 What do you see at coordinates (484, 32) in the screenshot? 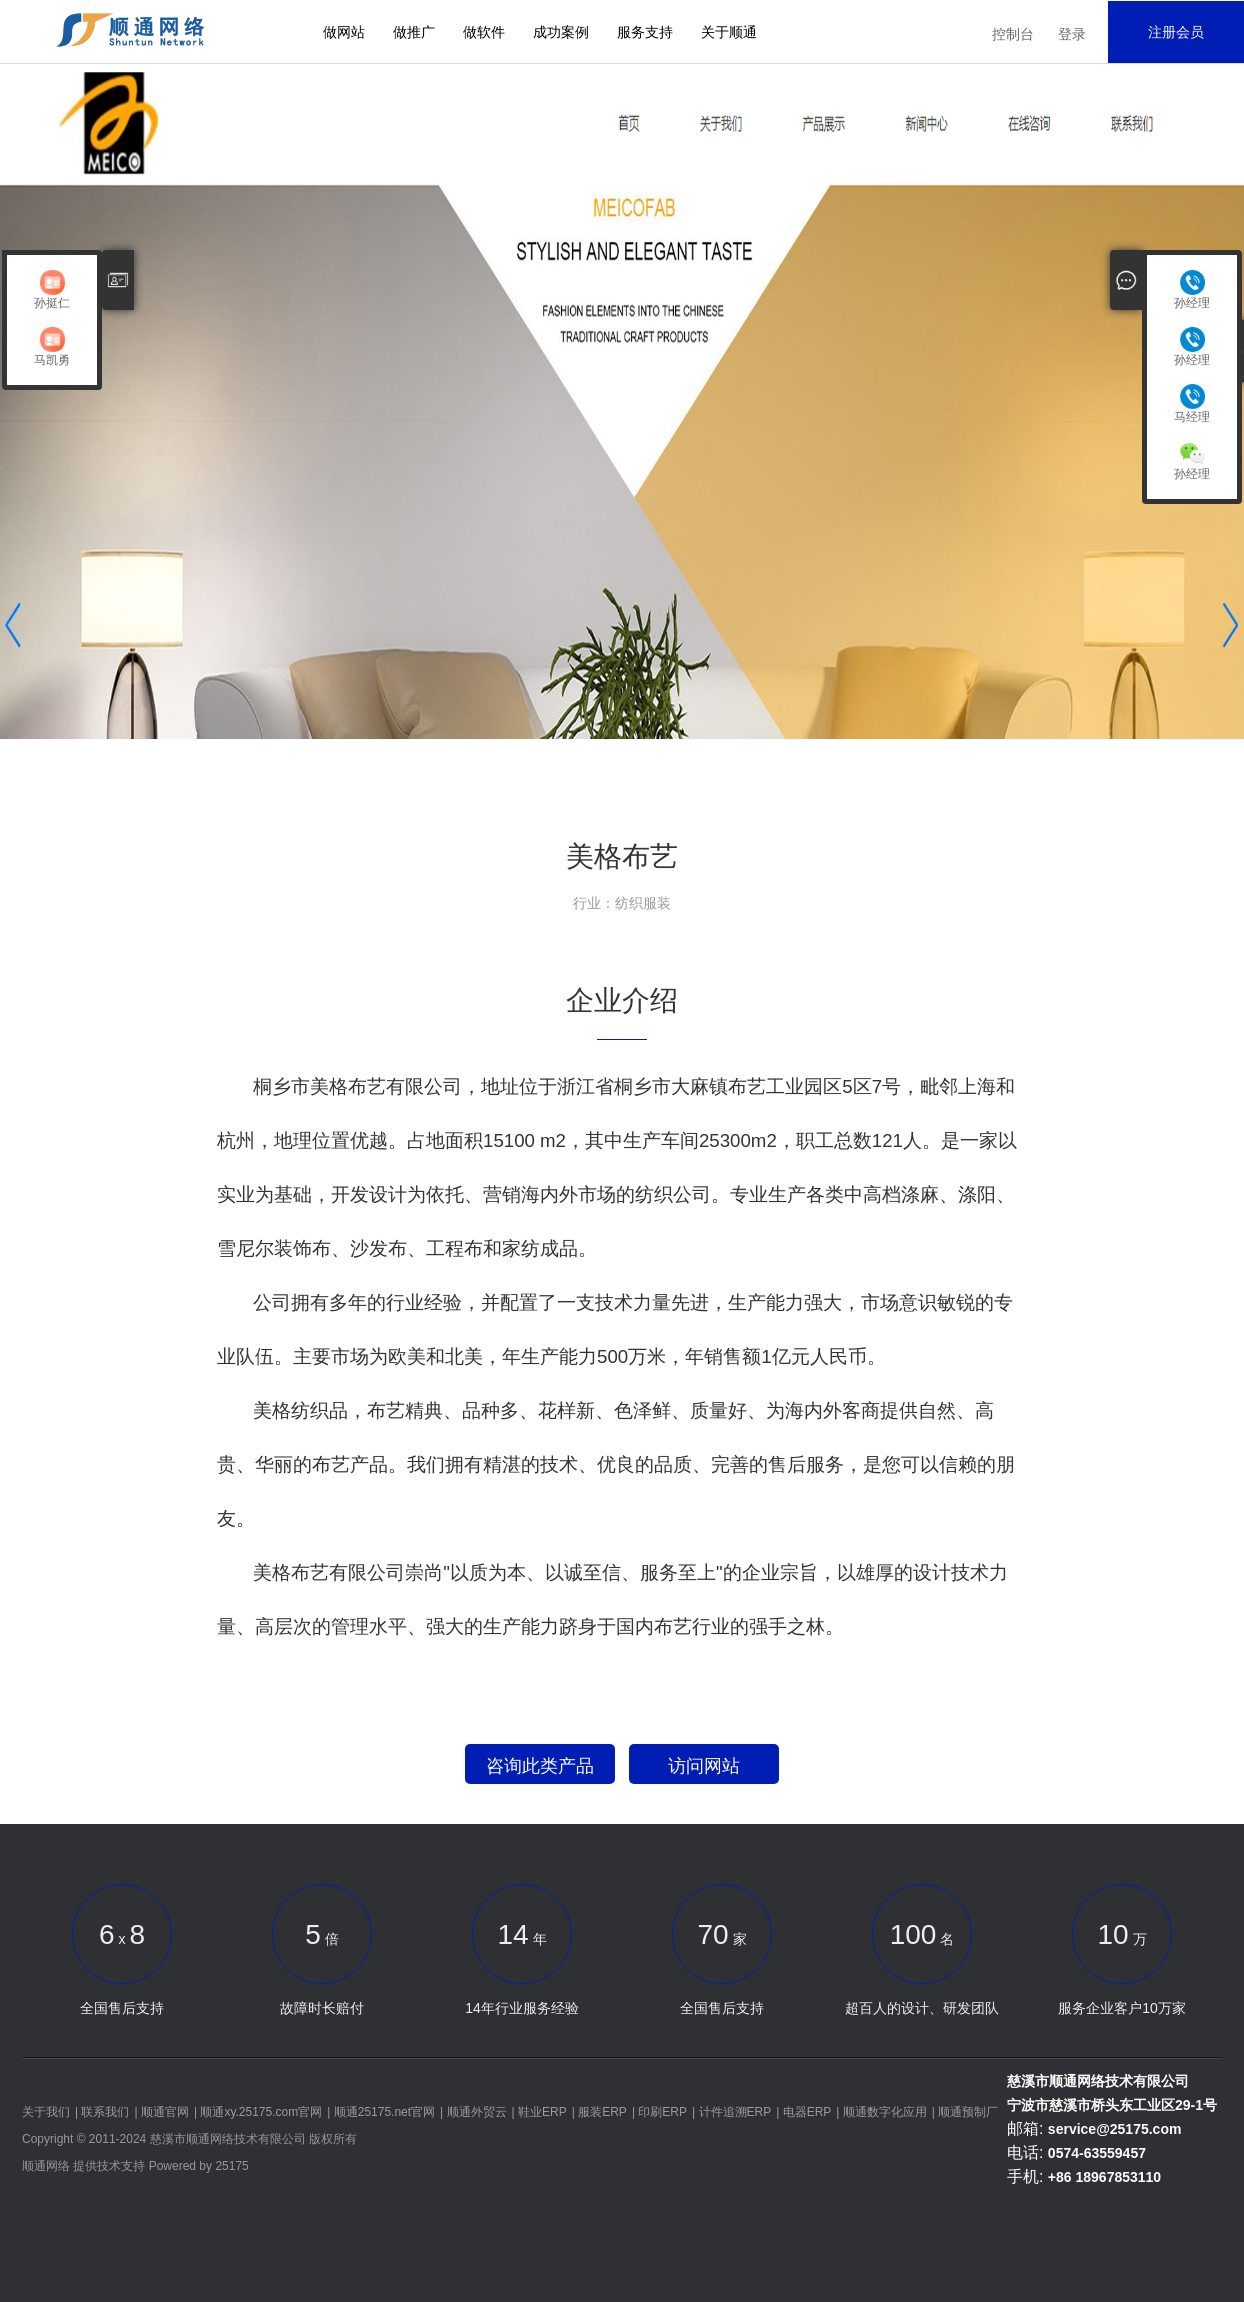
I see `做软件` at bounding box center [484, 32].